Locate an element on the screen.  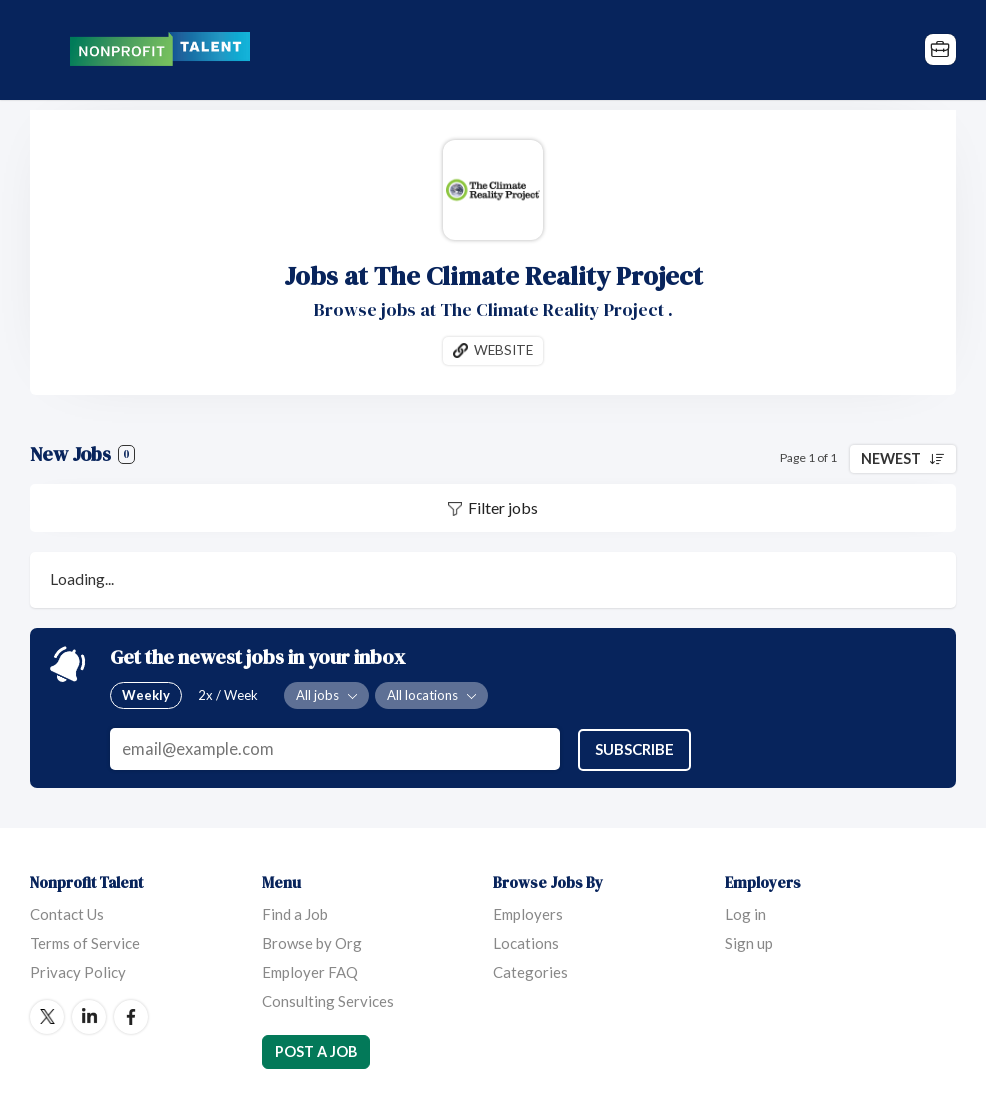
Contact Us is located at coordinates (67, 913).